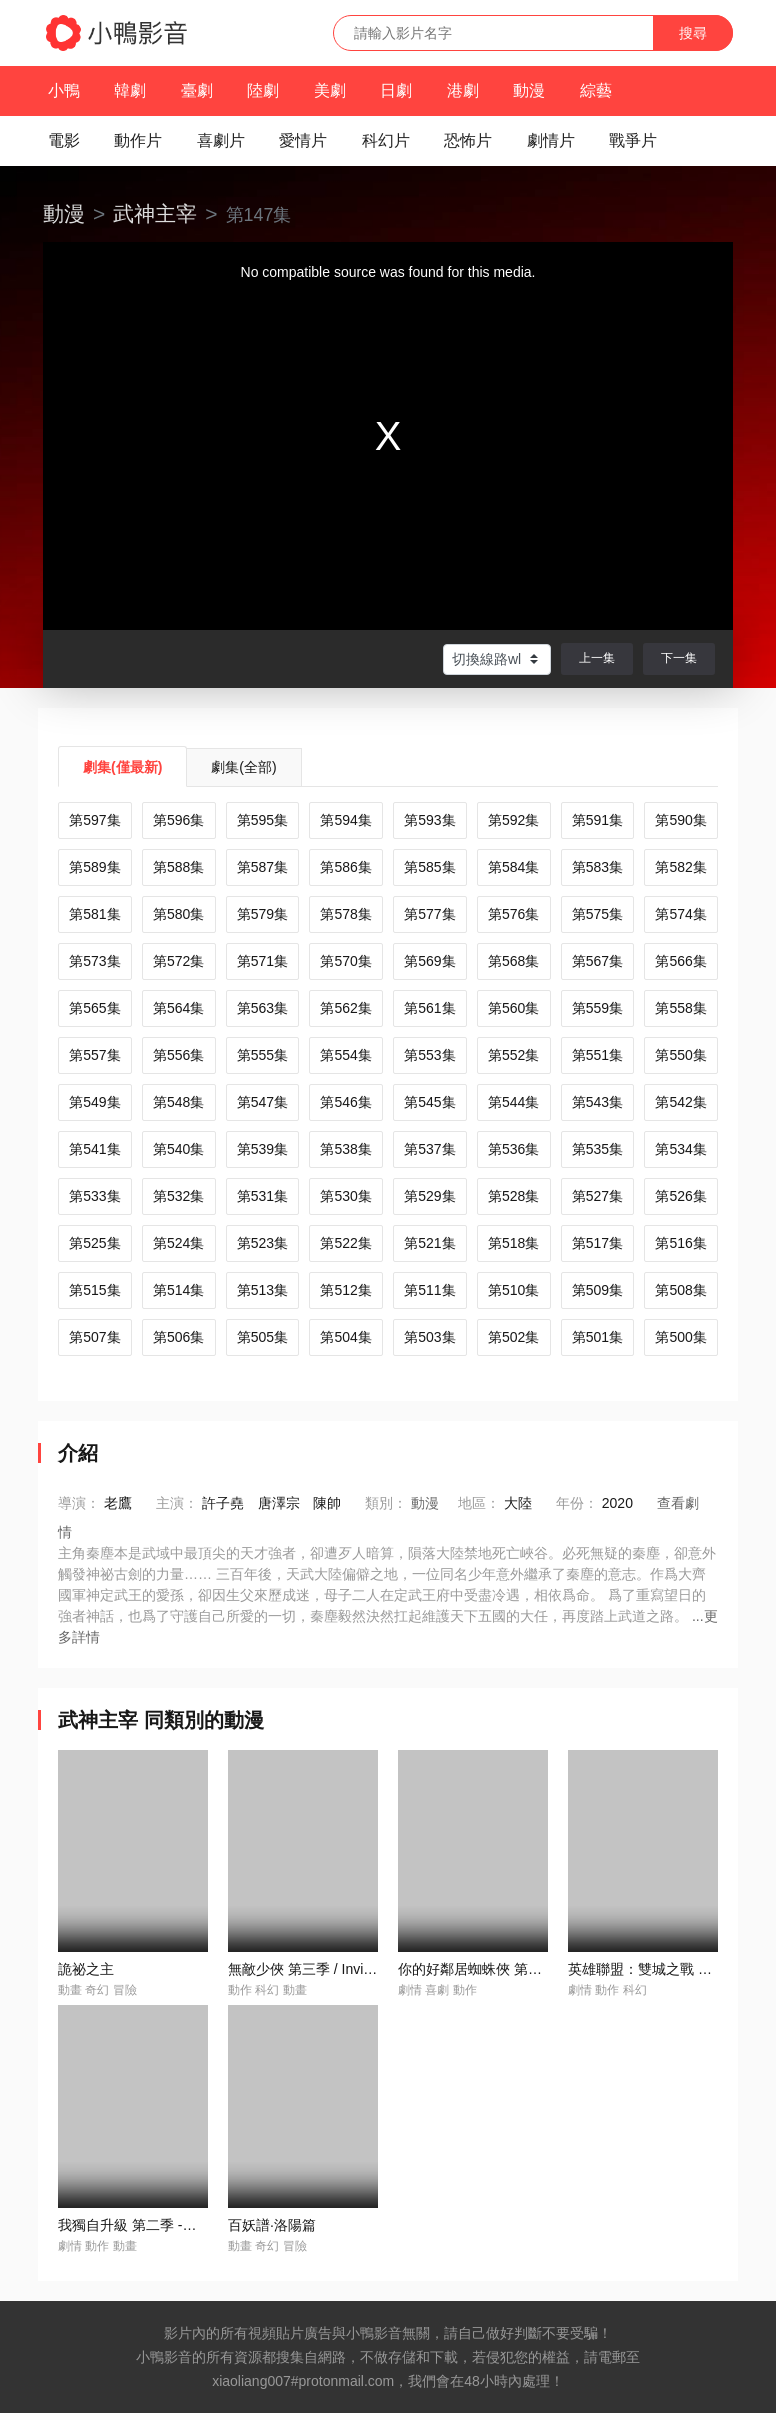  What do you see at coordinates (680, 961) in the screenshot?
I see `第566集` at bounding box center [680, 961].